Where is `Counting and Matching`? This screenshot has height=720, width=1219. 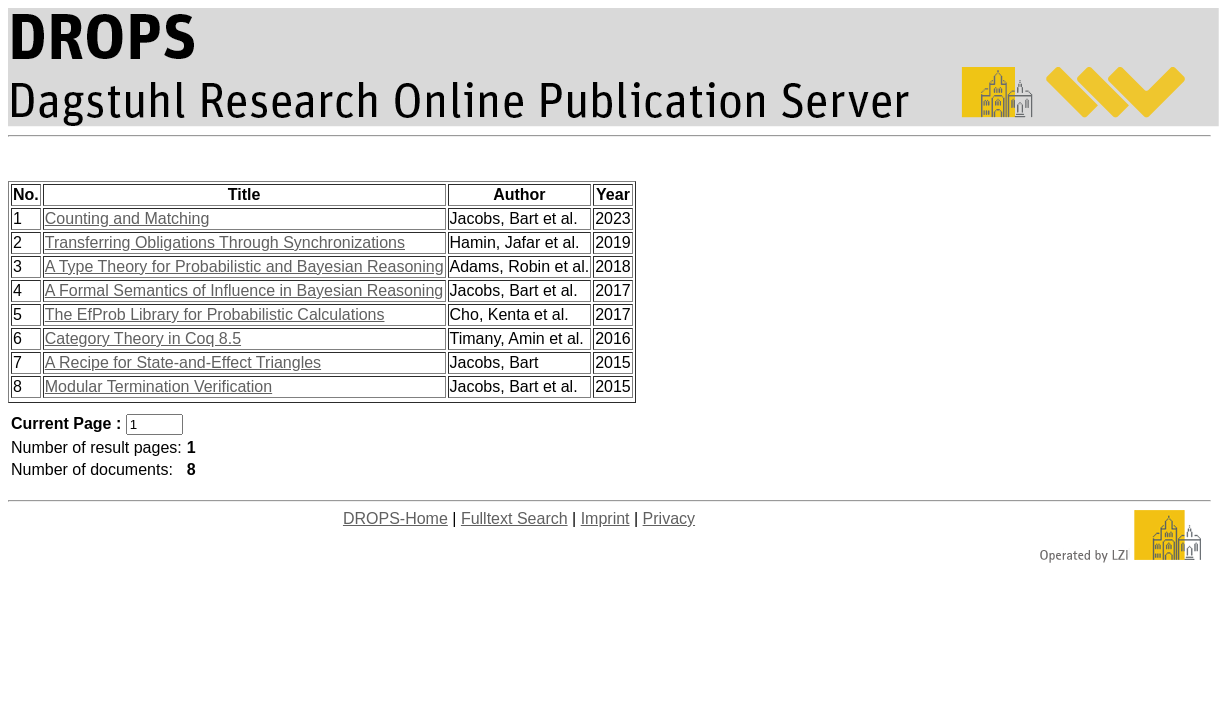
Counting and Matching is located at coordinates (127, 218).